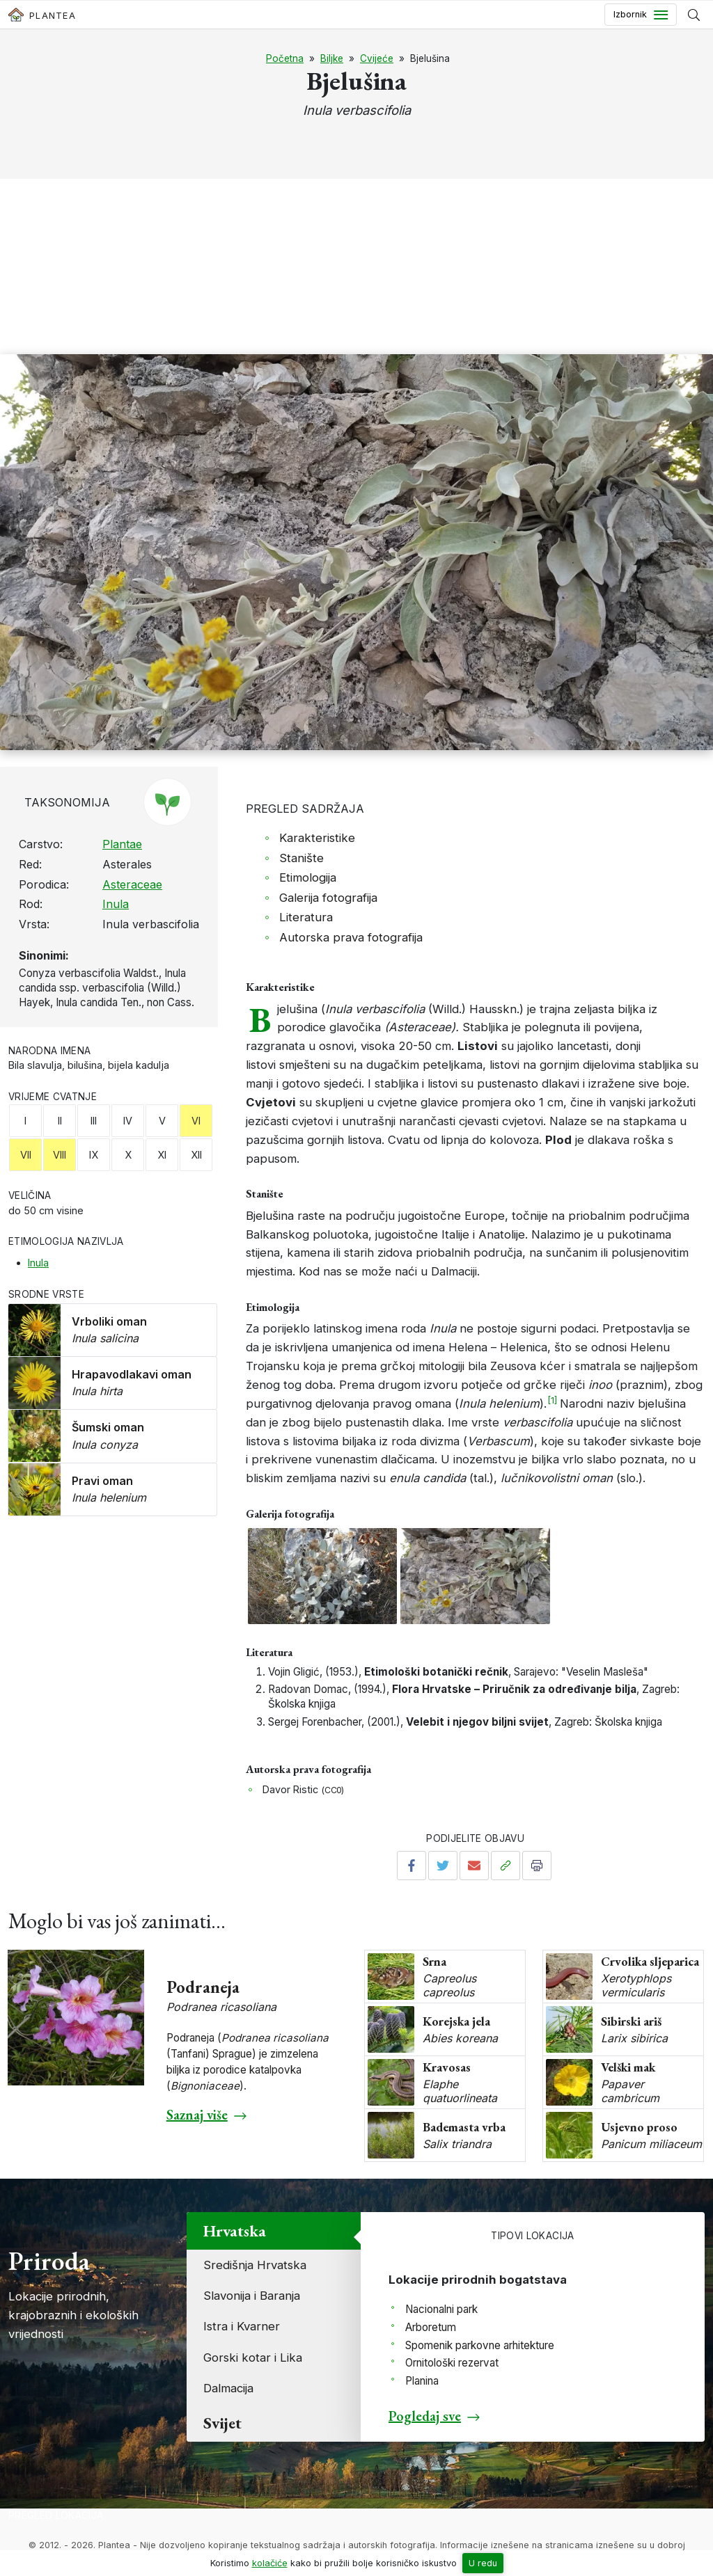 This screenshot has width=713, height=2576. I want to click on Galerija fotografija, so click(328, 898).